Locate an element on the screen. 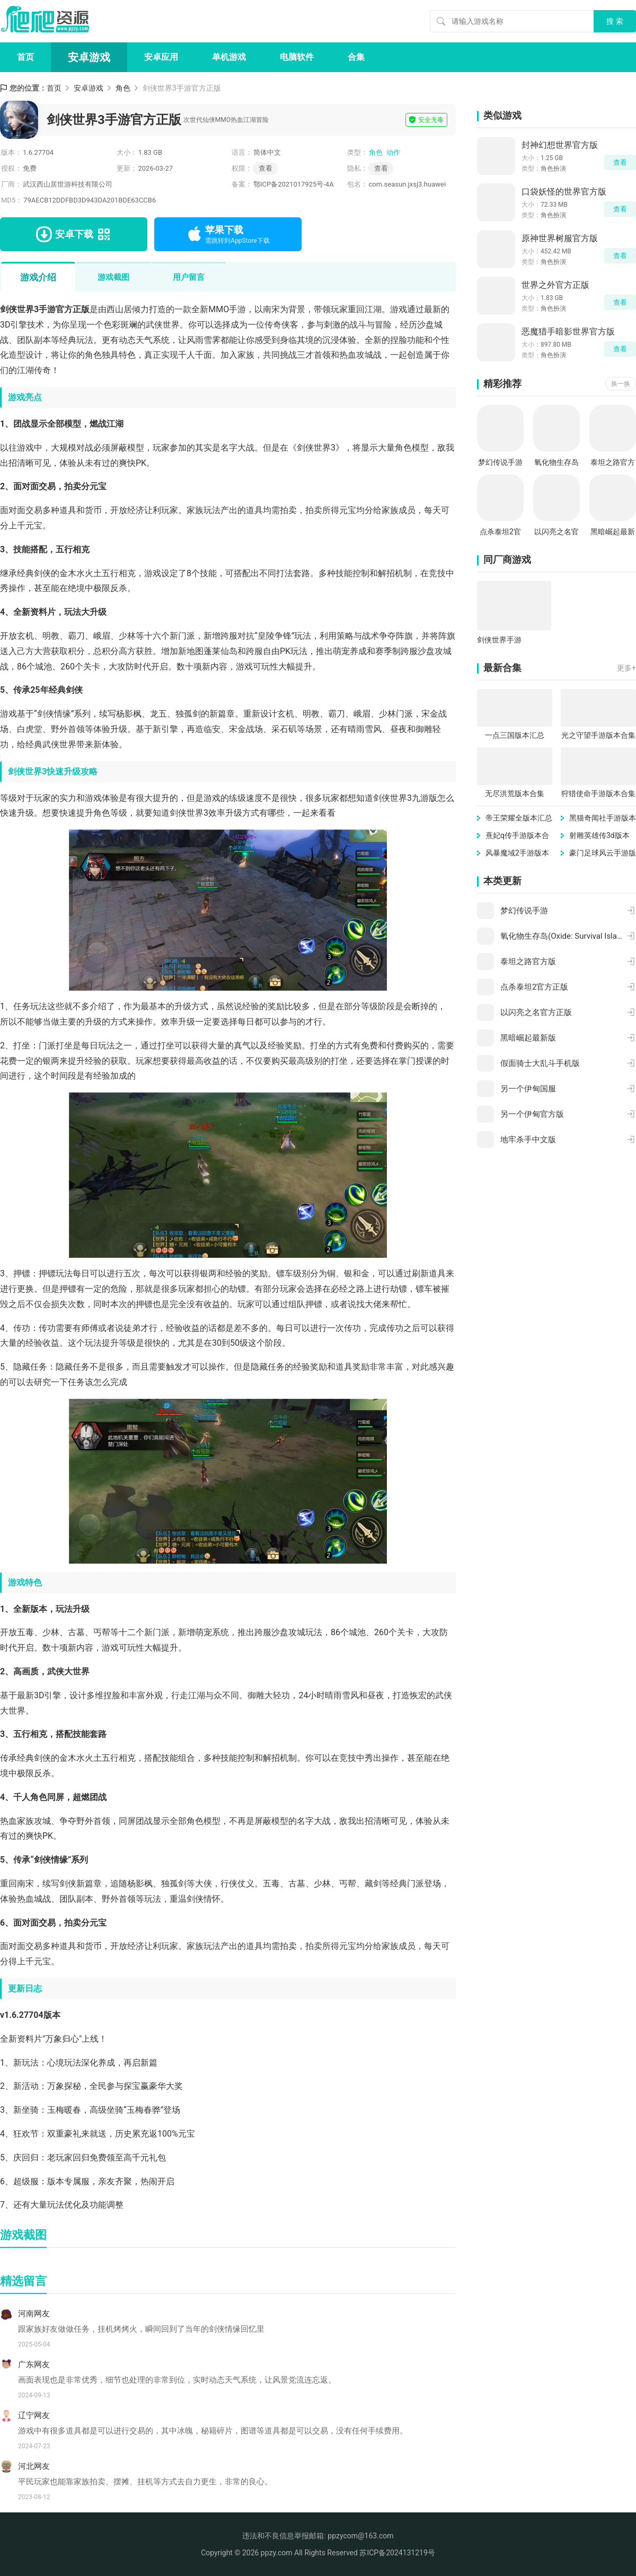 The height and width of the screenshot is (2576, 636). 光之守望手游版本合集 is located at coordinates (598, 735).